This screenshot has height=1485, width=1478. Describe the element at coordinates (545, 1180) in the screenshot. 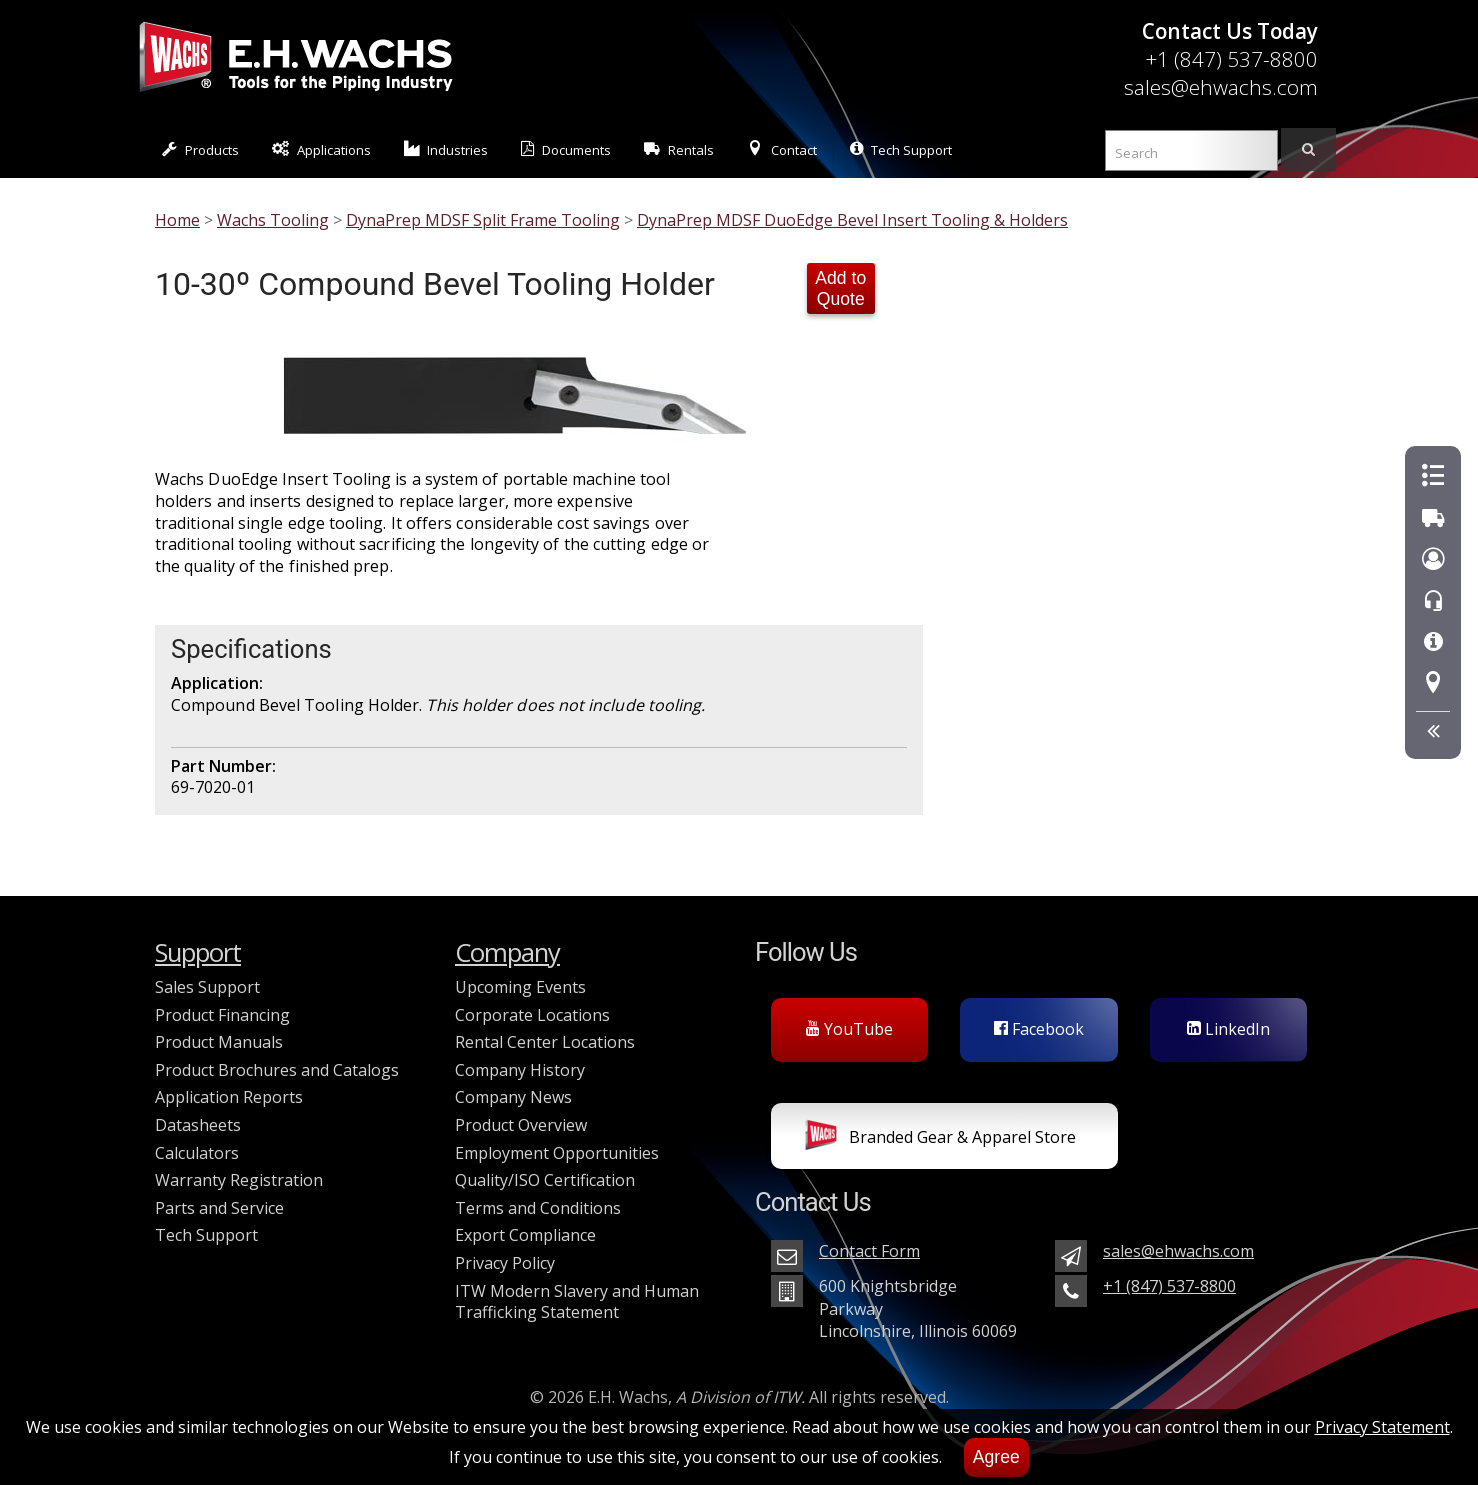

I see `Quality/ISO Certification` at that location.